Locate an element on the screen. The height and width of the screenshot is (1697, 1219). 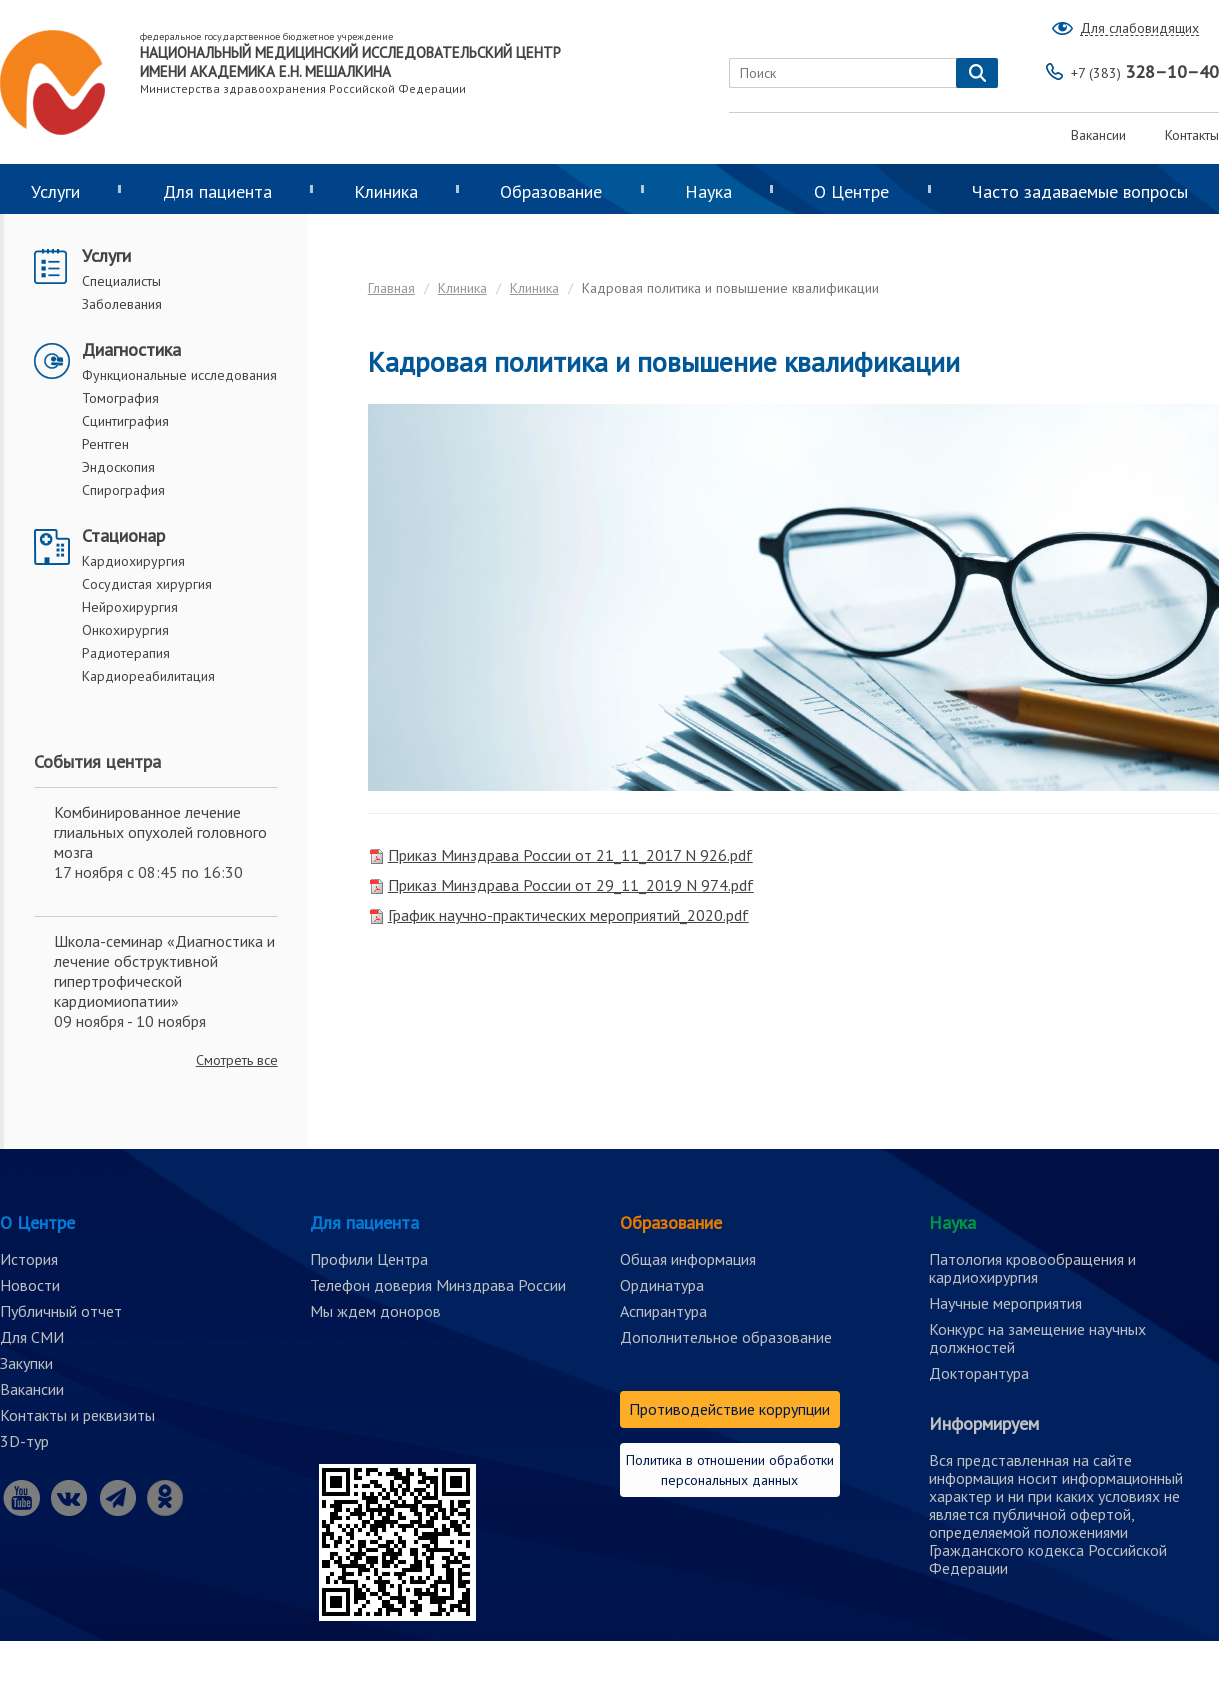
328–10–40 is located at coordinates (1145, 71).